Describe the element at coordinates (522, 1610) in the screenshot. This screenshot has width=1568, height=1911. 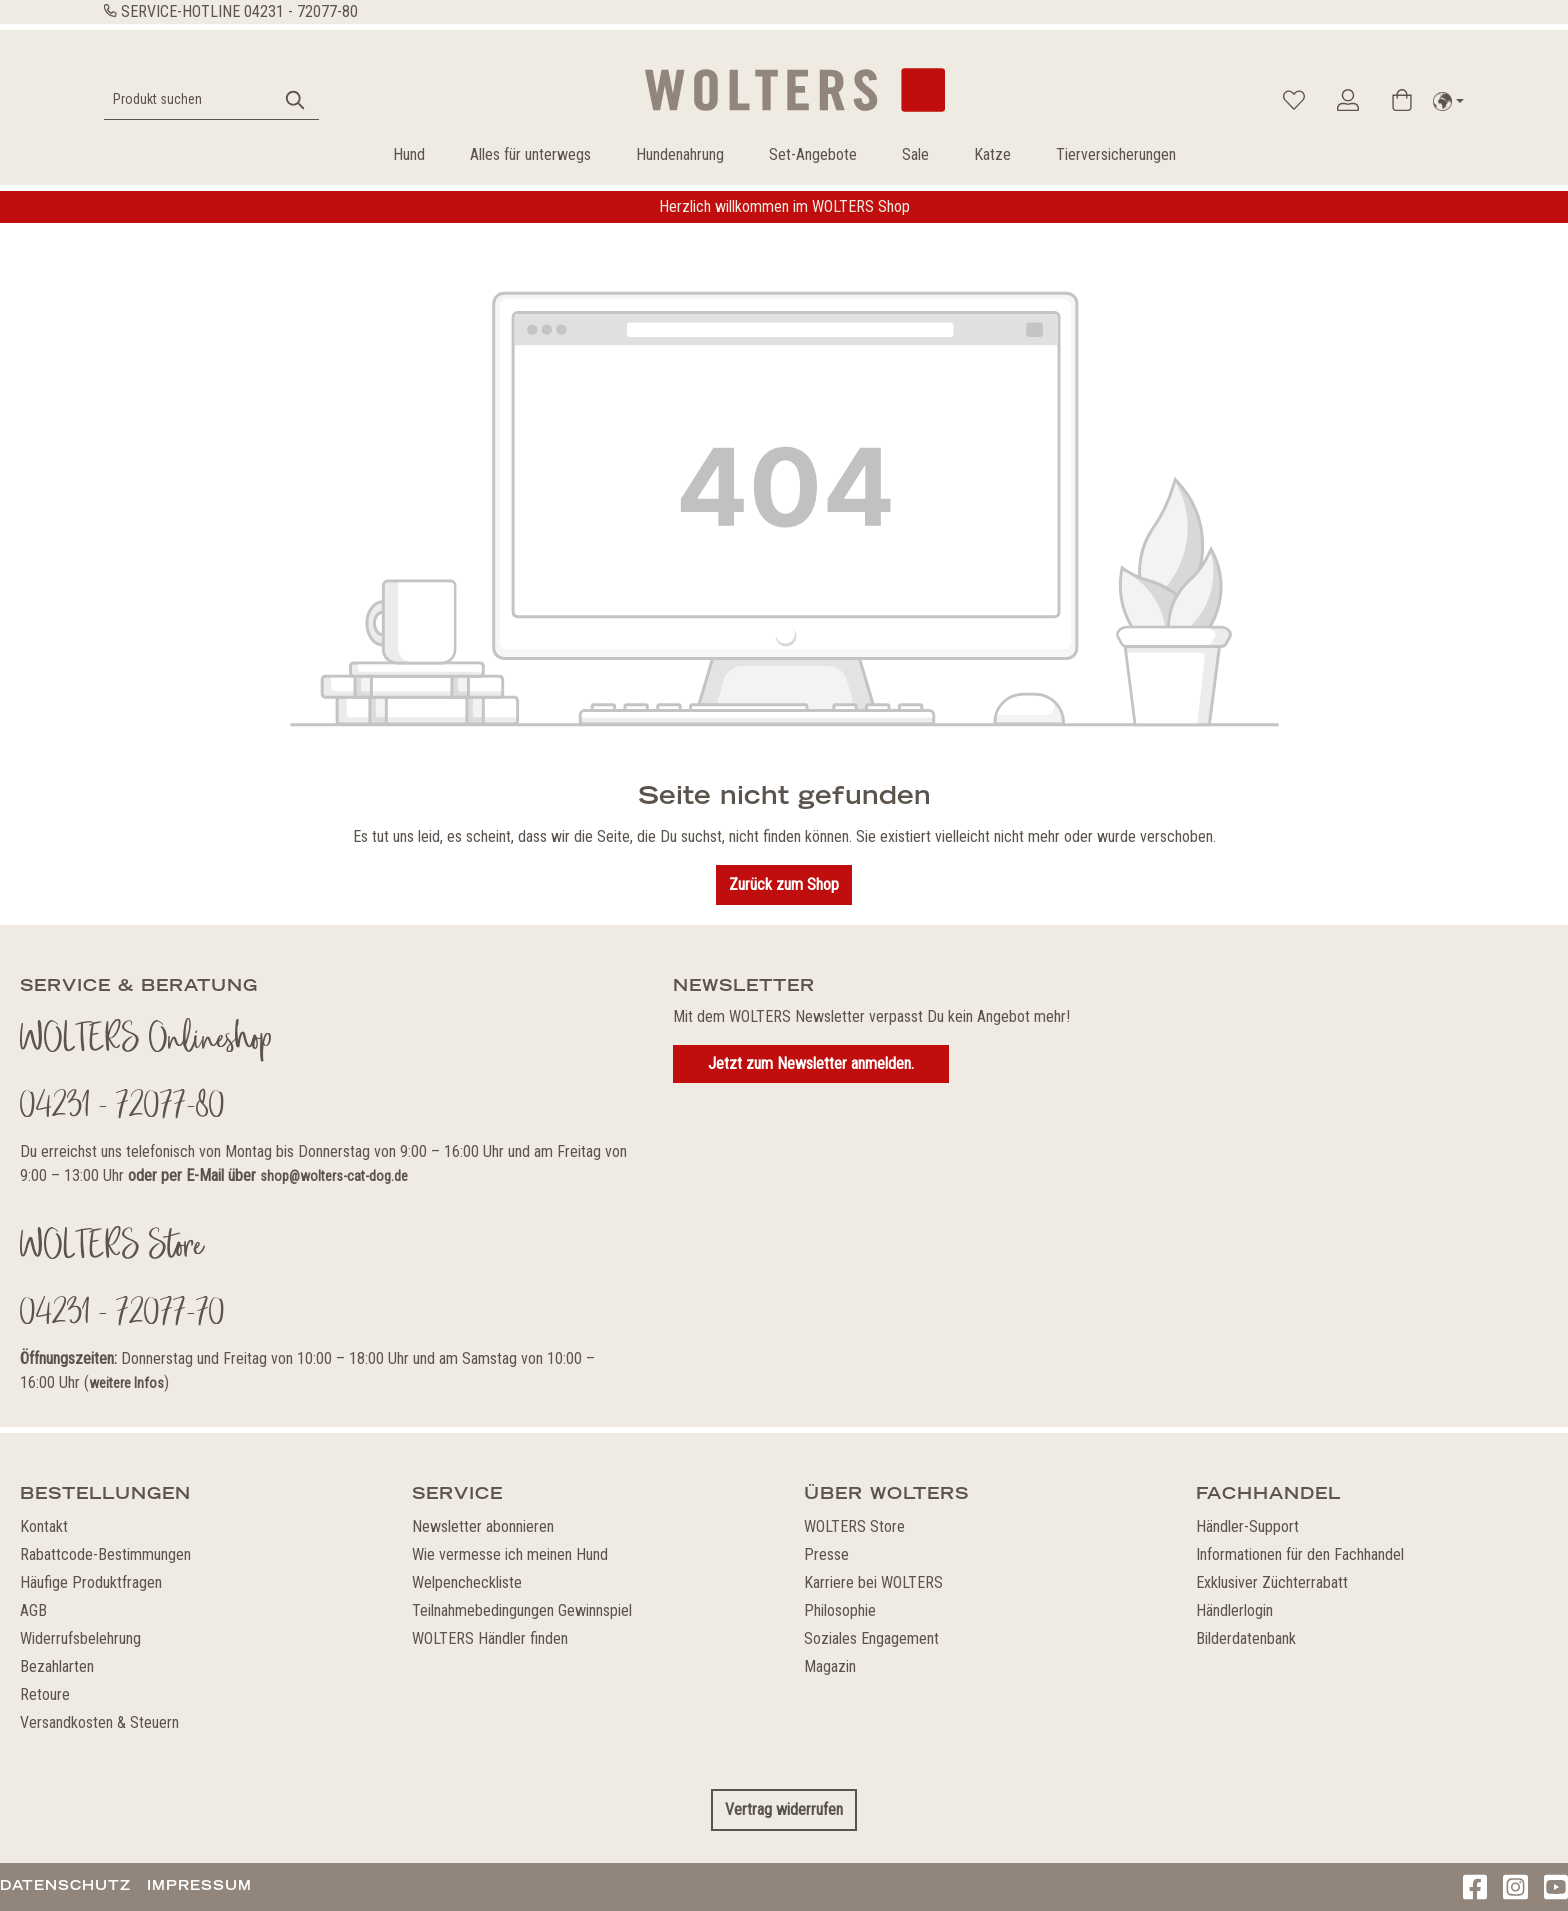
I see `Teilnahmebedingungen Gewinnspiel` at that location.